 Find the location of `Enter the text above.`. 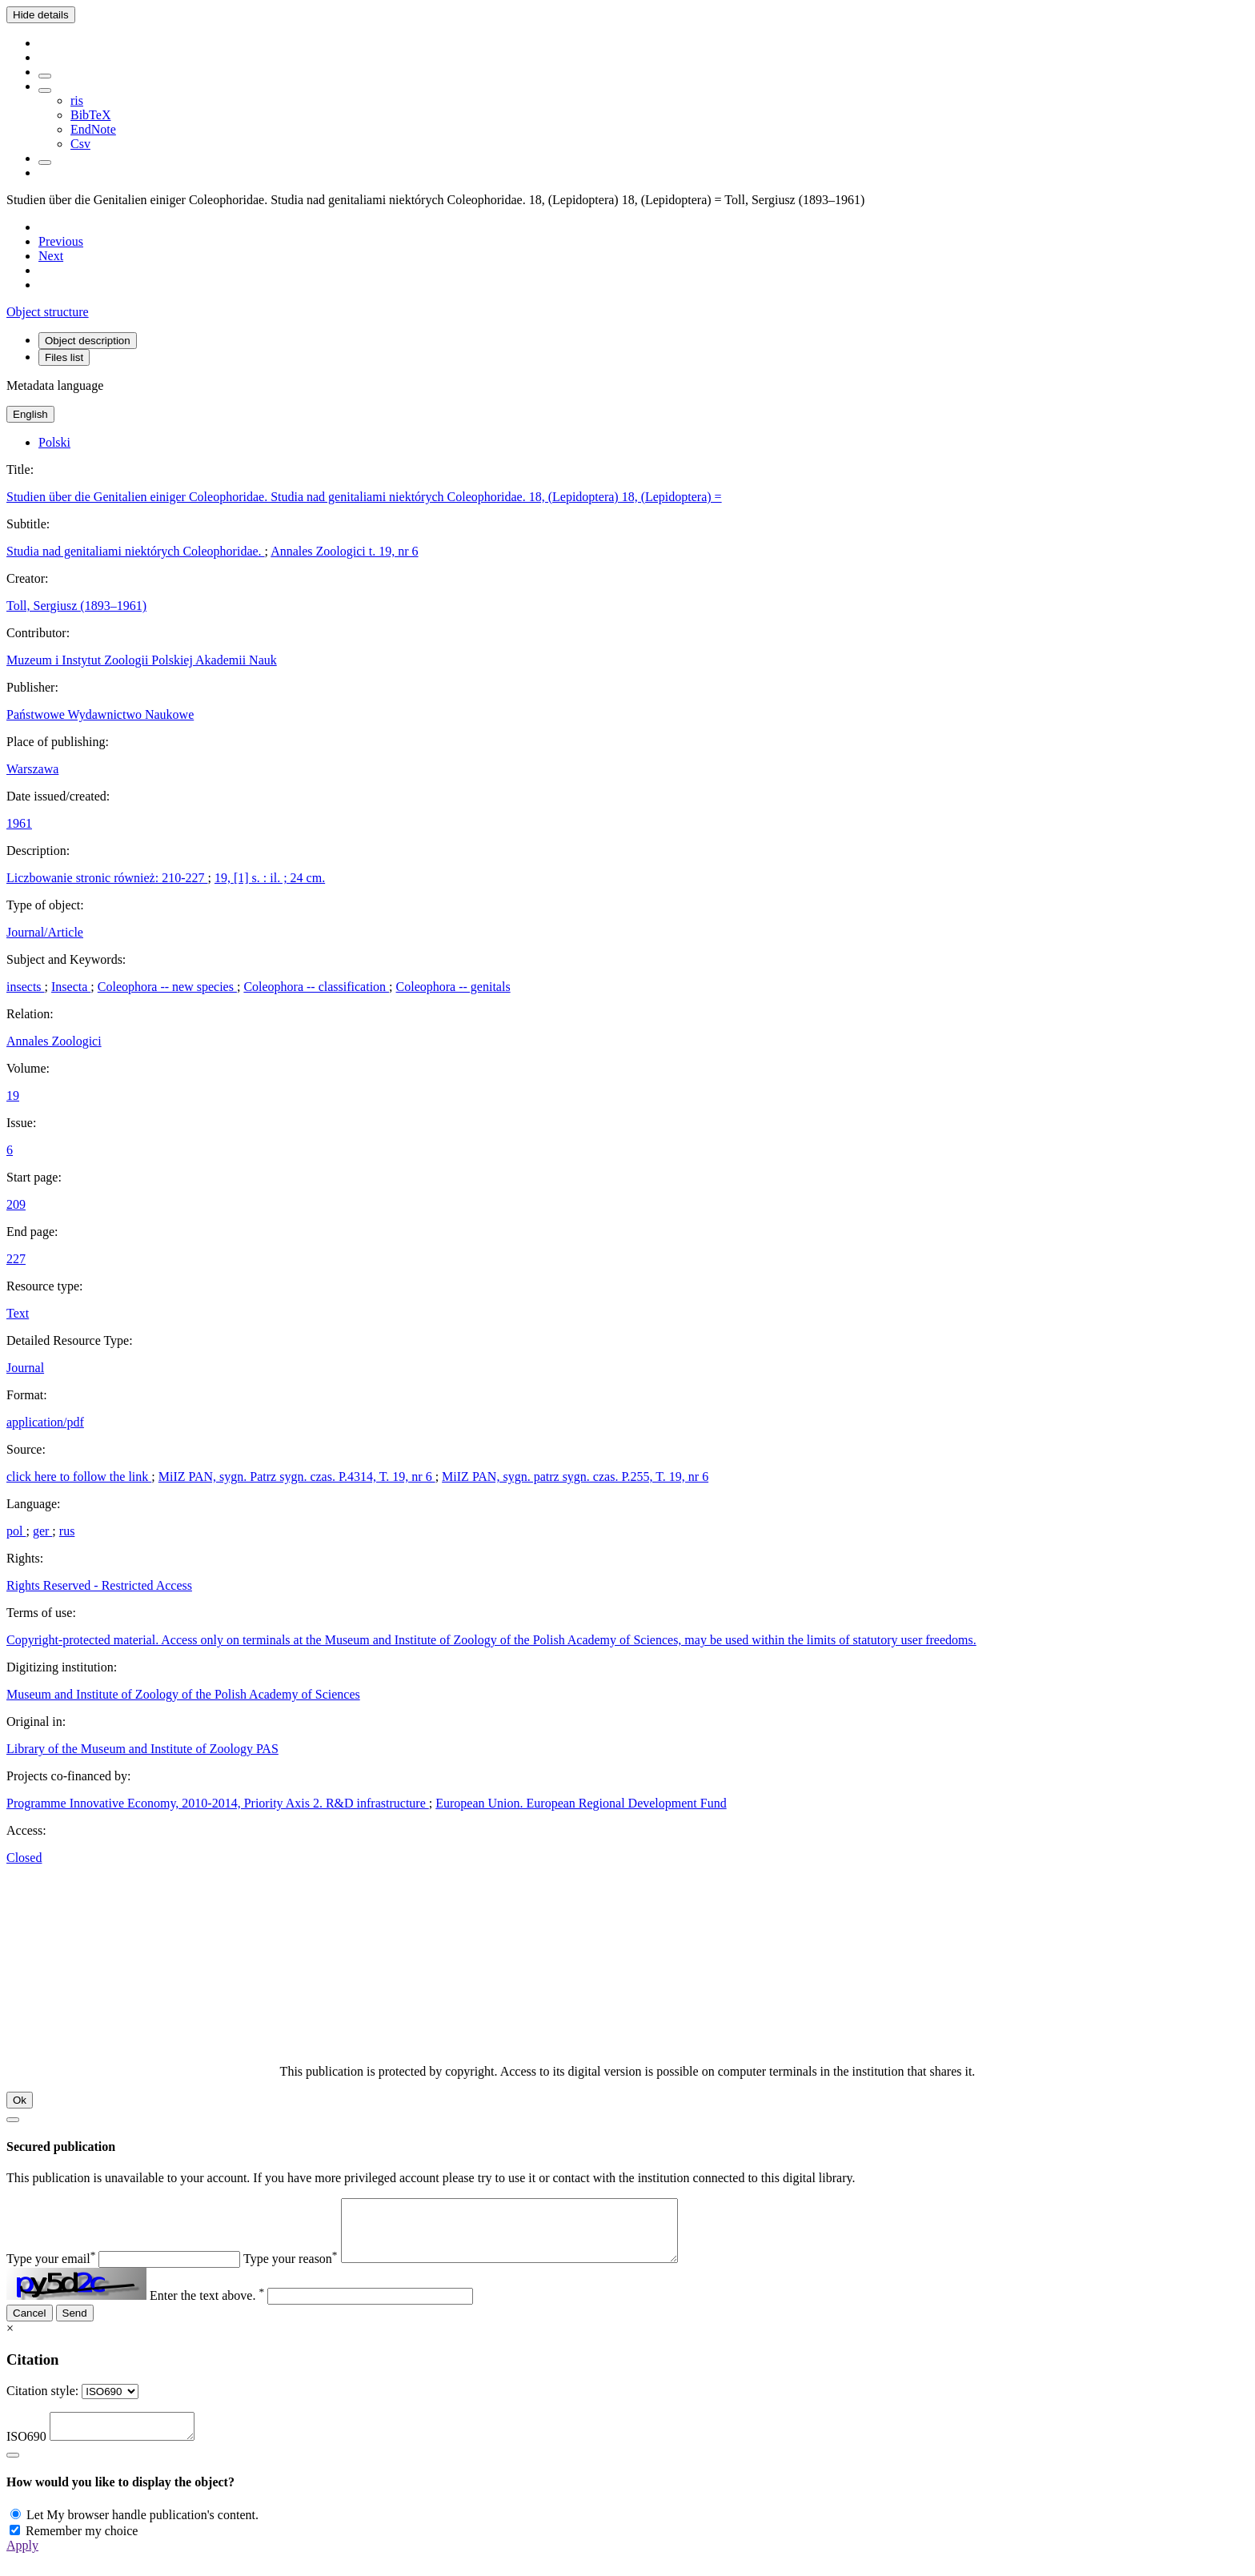

Enter the text above. is located at coordinates (207, 2307).